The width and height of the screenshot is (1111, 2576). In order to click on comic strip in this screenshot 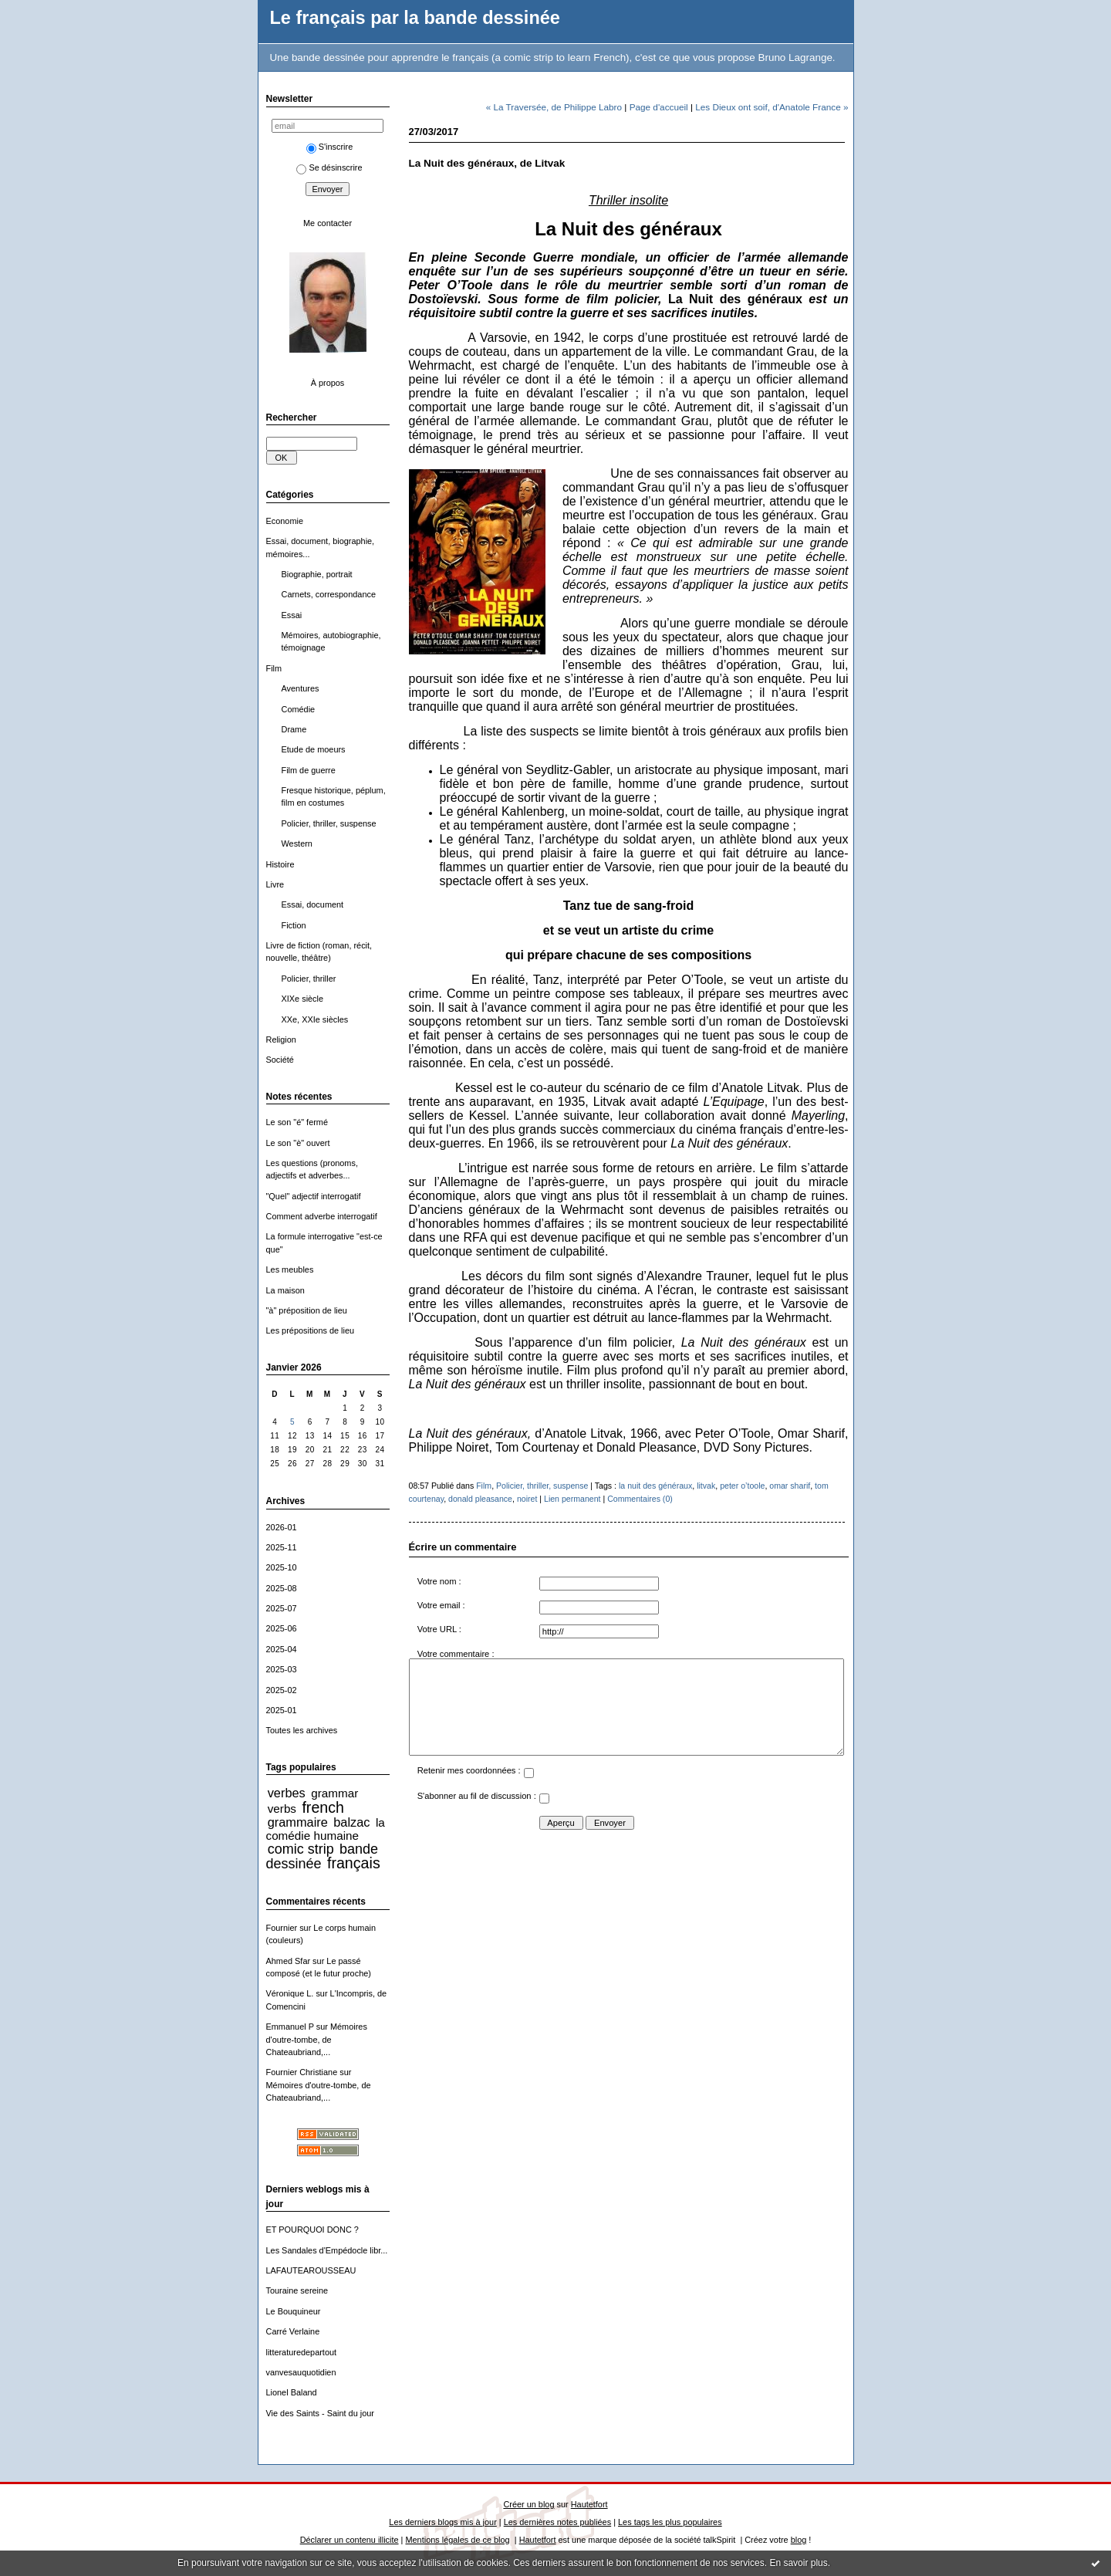, I will do `click(301, 1849)`.